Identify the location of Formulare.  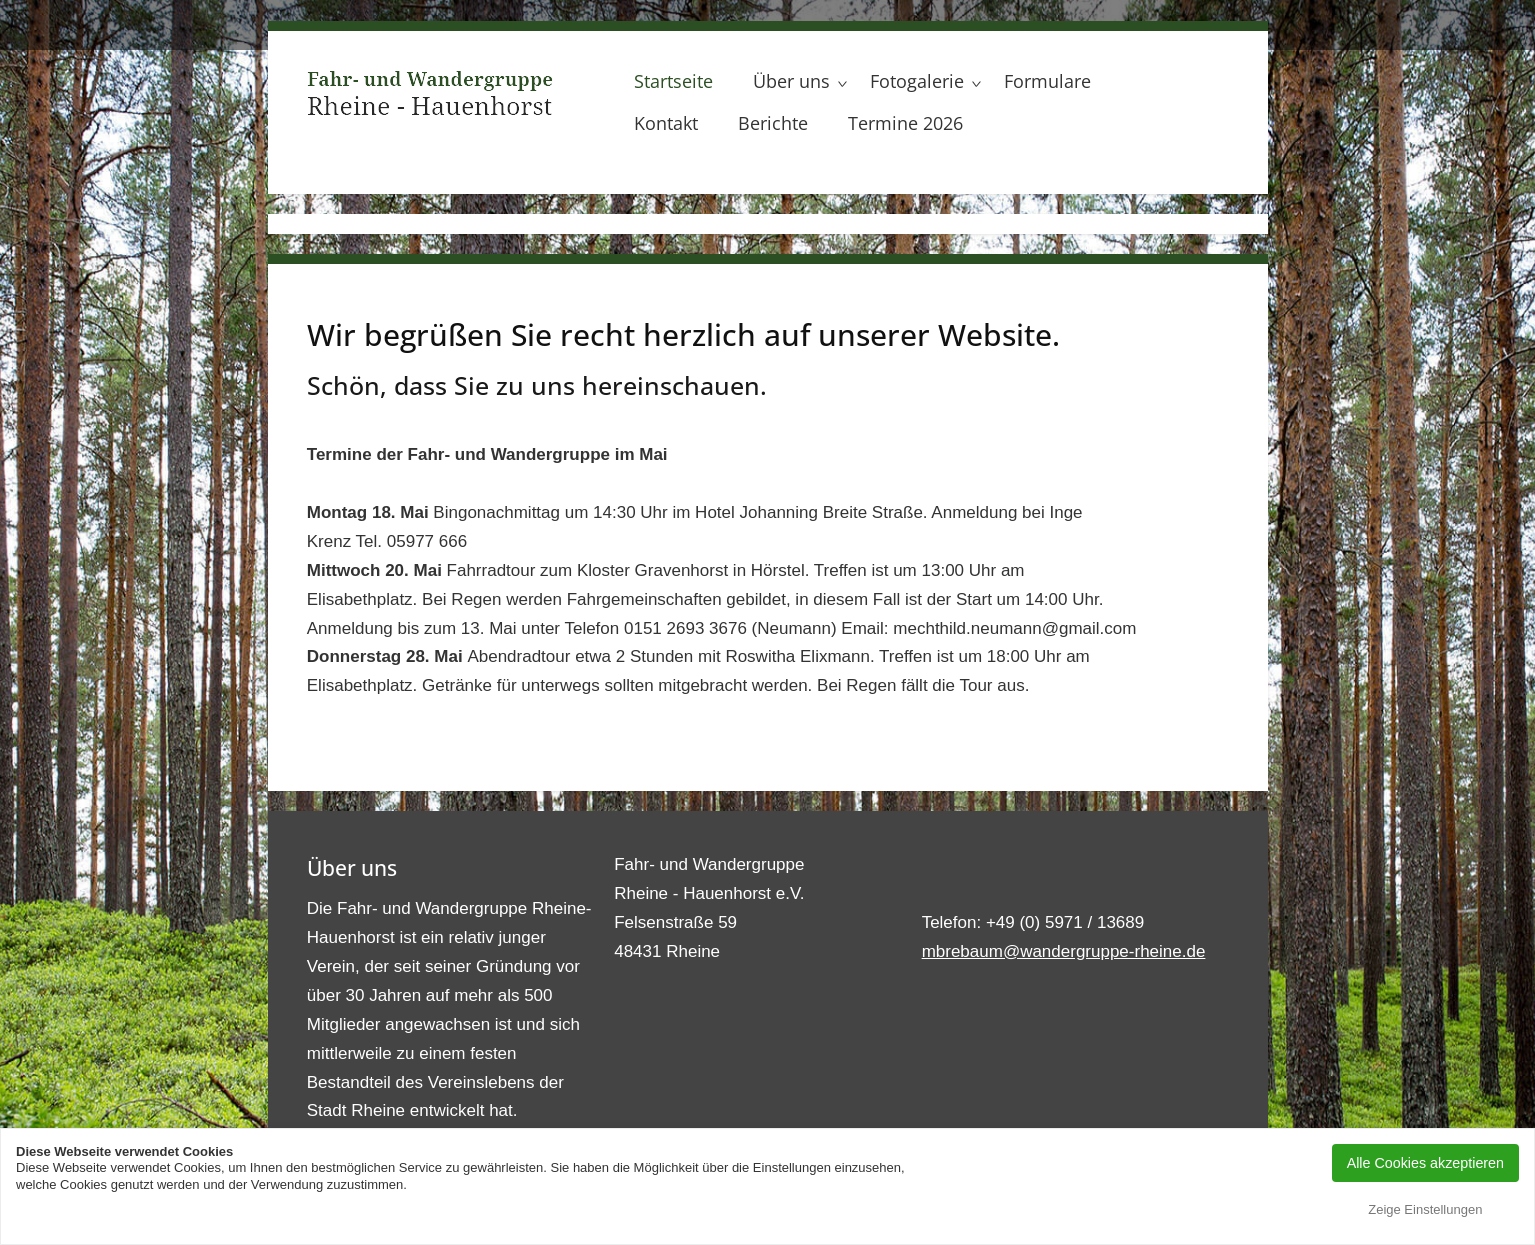
(1047, 81).